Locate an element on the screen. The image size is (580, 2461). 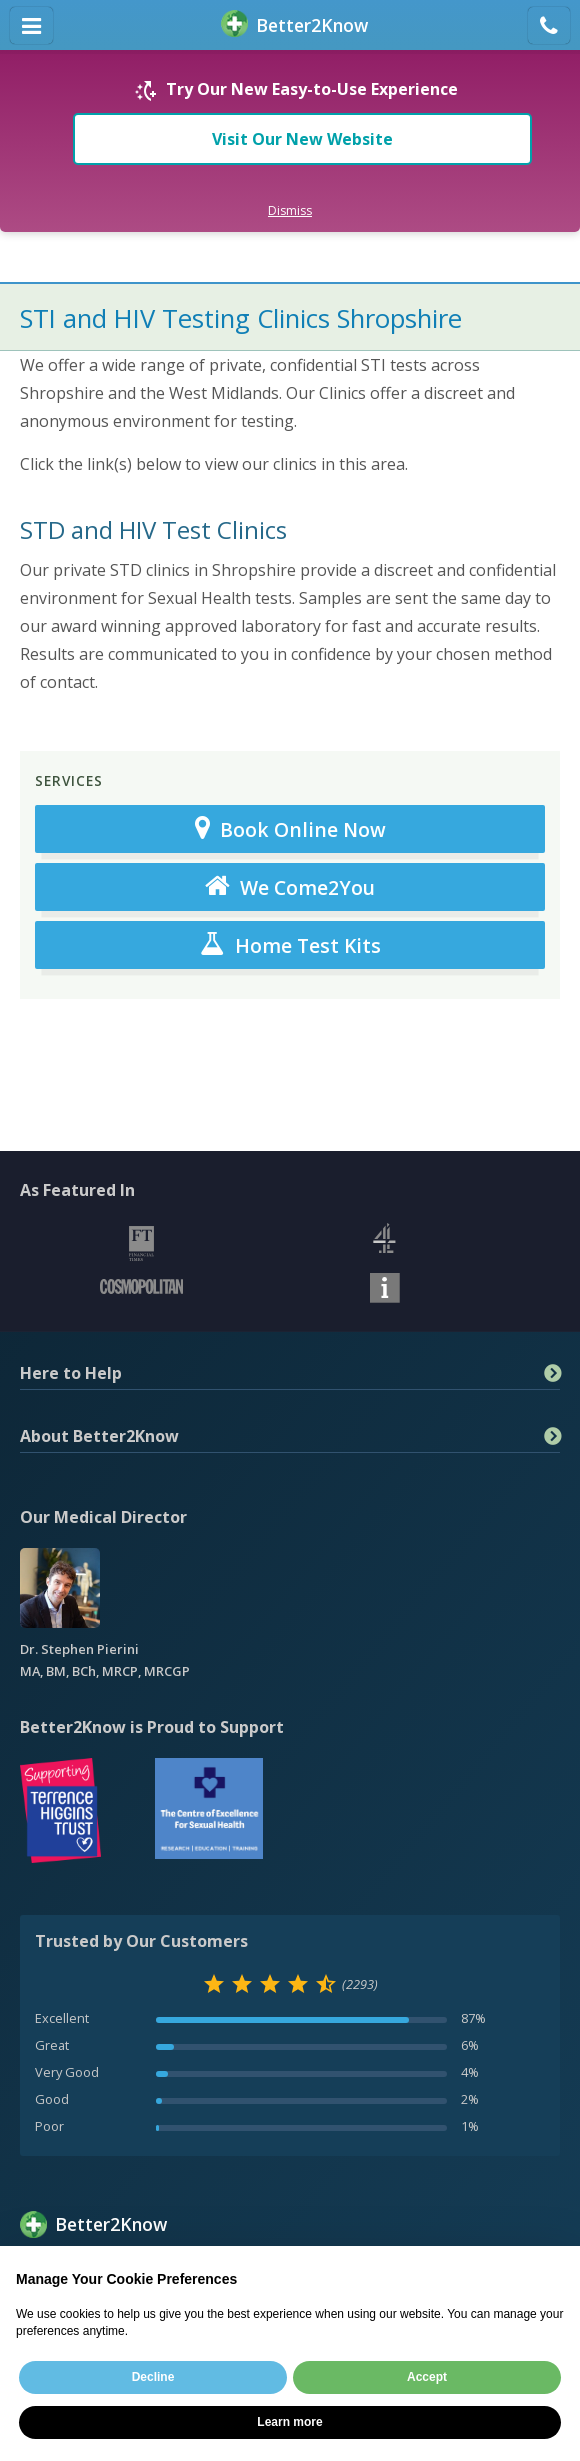
Visit Our New Website is located at coordinates (302, 139).